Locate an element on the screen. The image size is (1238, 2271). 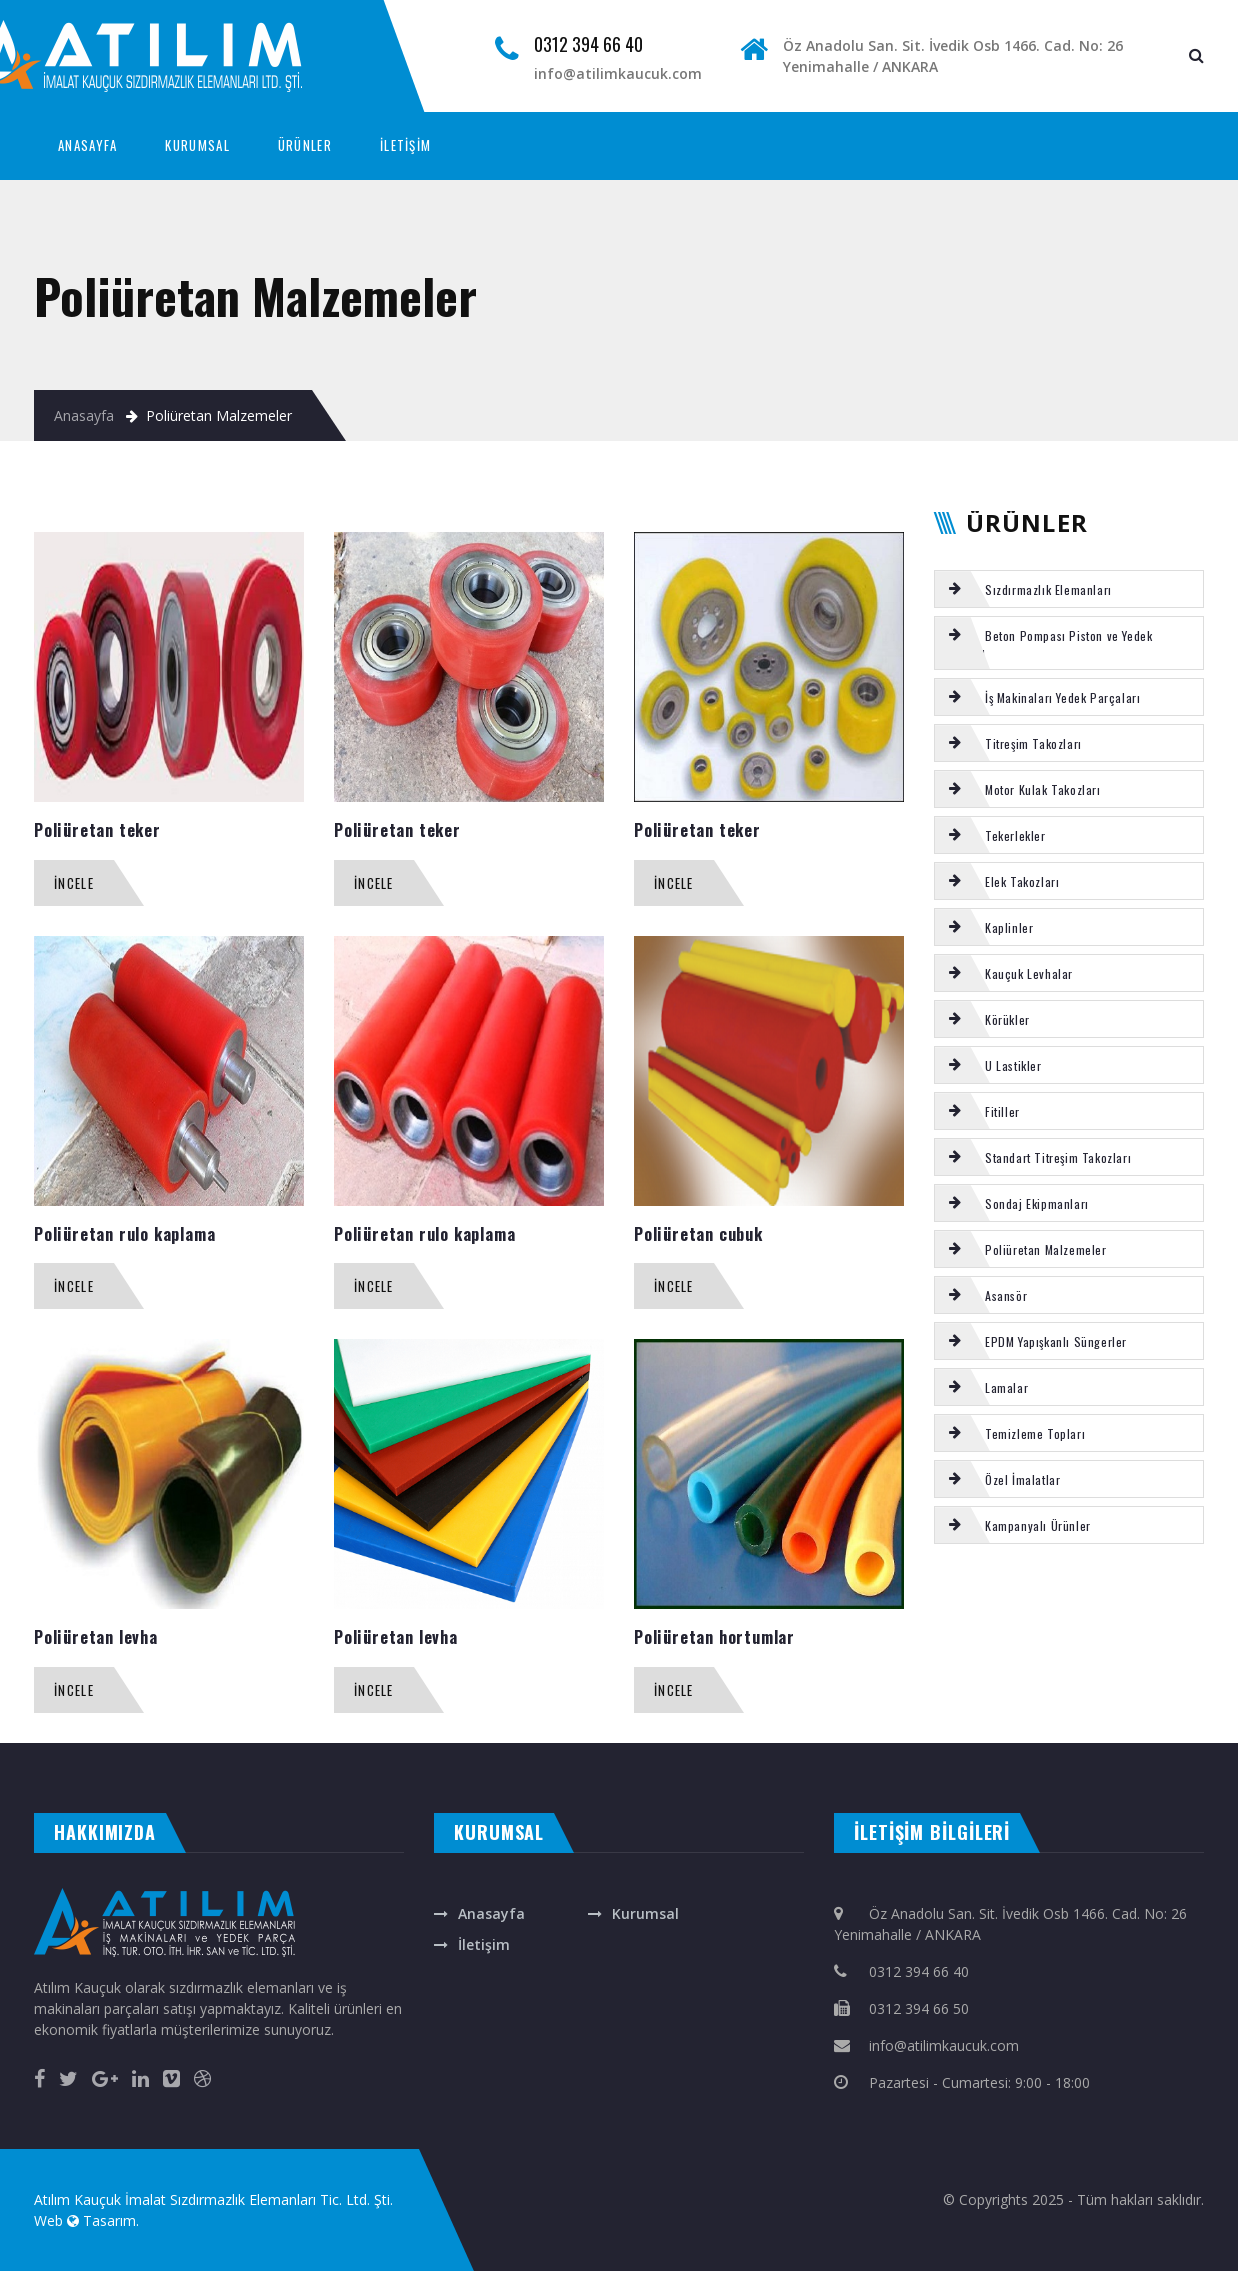
Tasarım is located at coordinates (109, 2220).